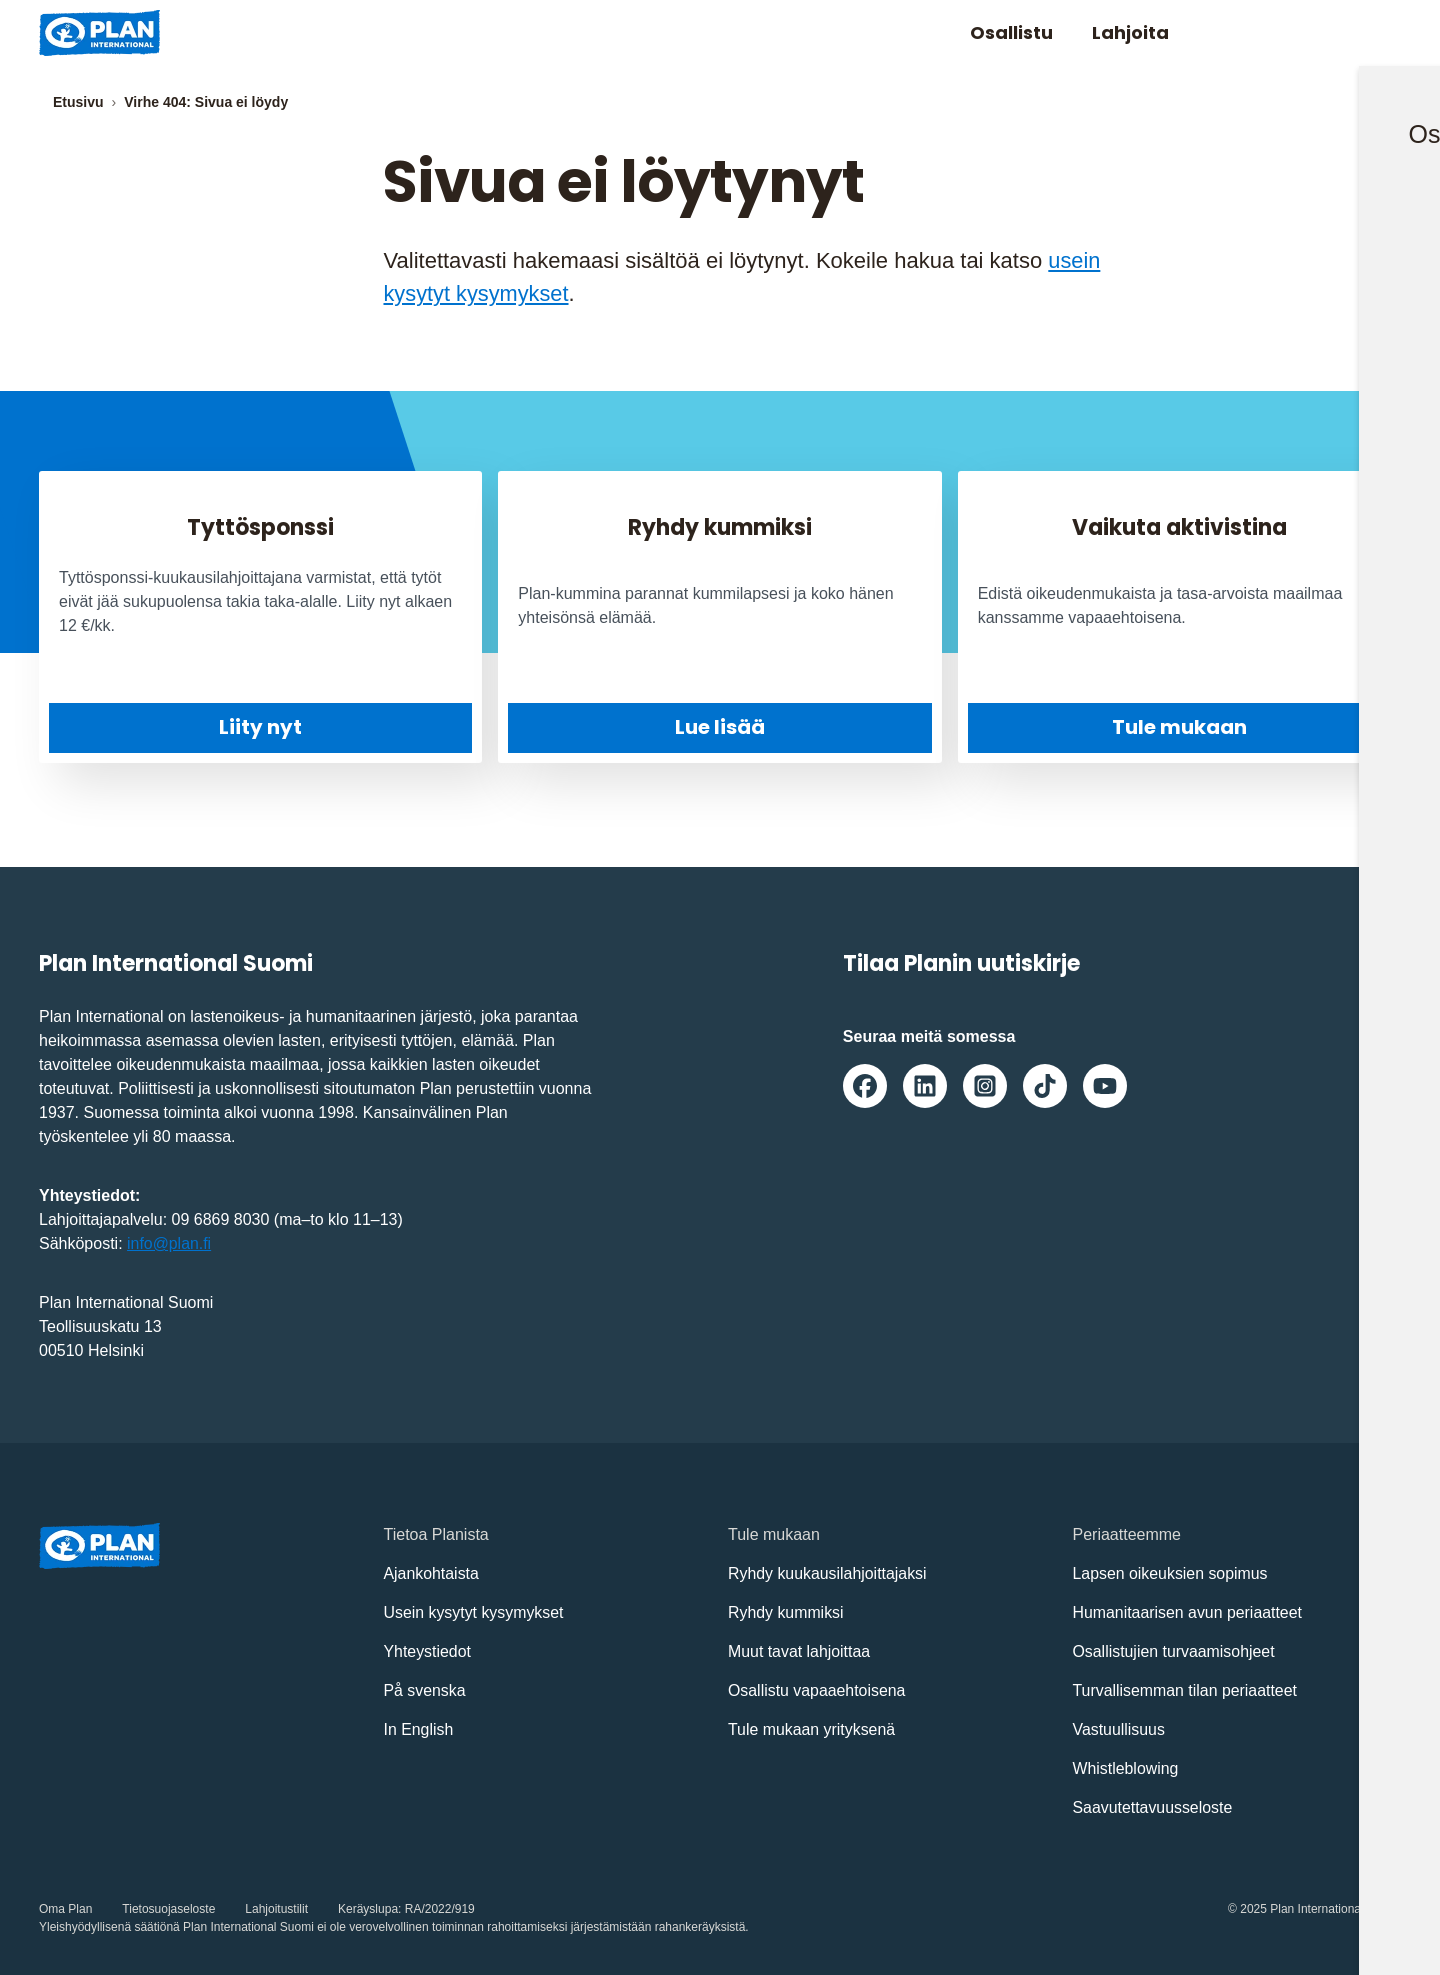 The image size is (1440, 1975). Describe the element at coordinates (828, 1572) in the screenshot. I see `Ryhdy kuukausilahjoittajaksi` at that location.